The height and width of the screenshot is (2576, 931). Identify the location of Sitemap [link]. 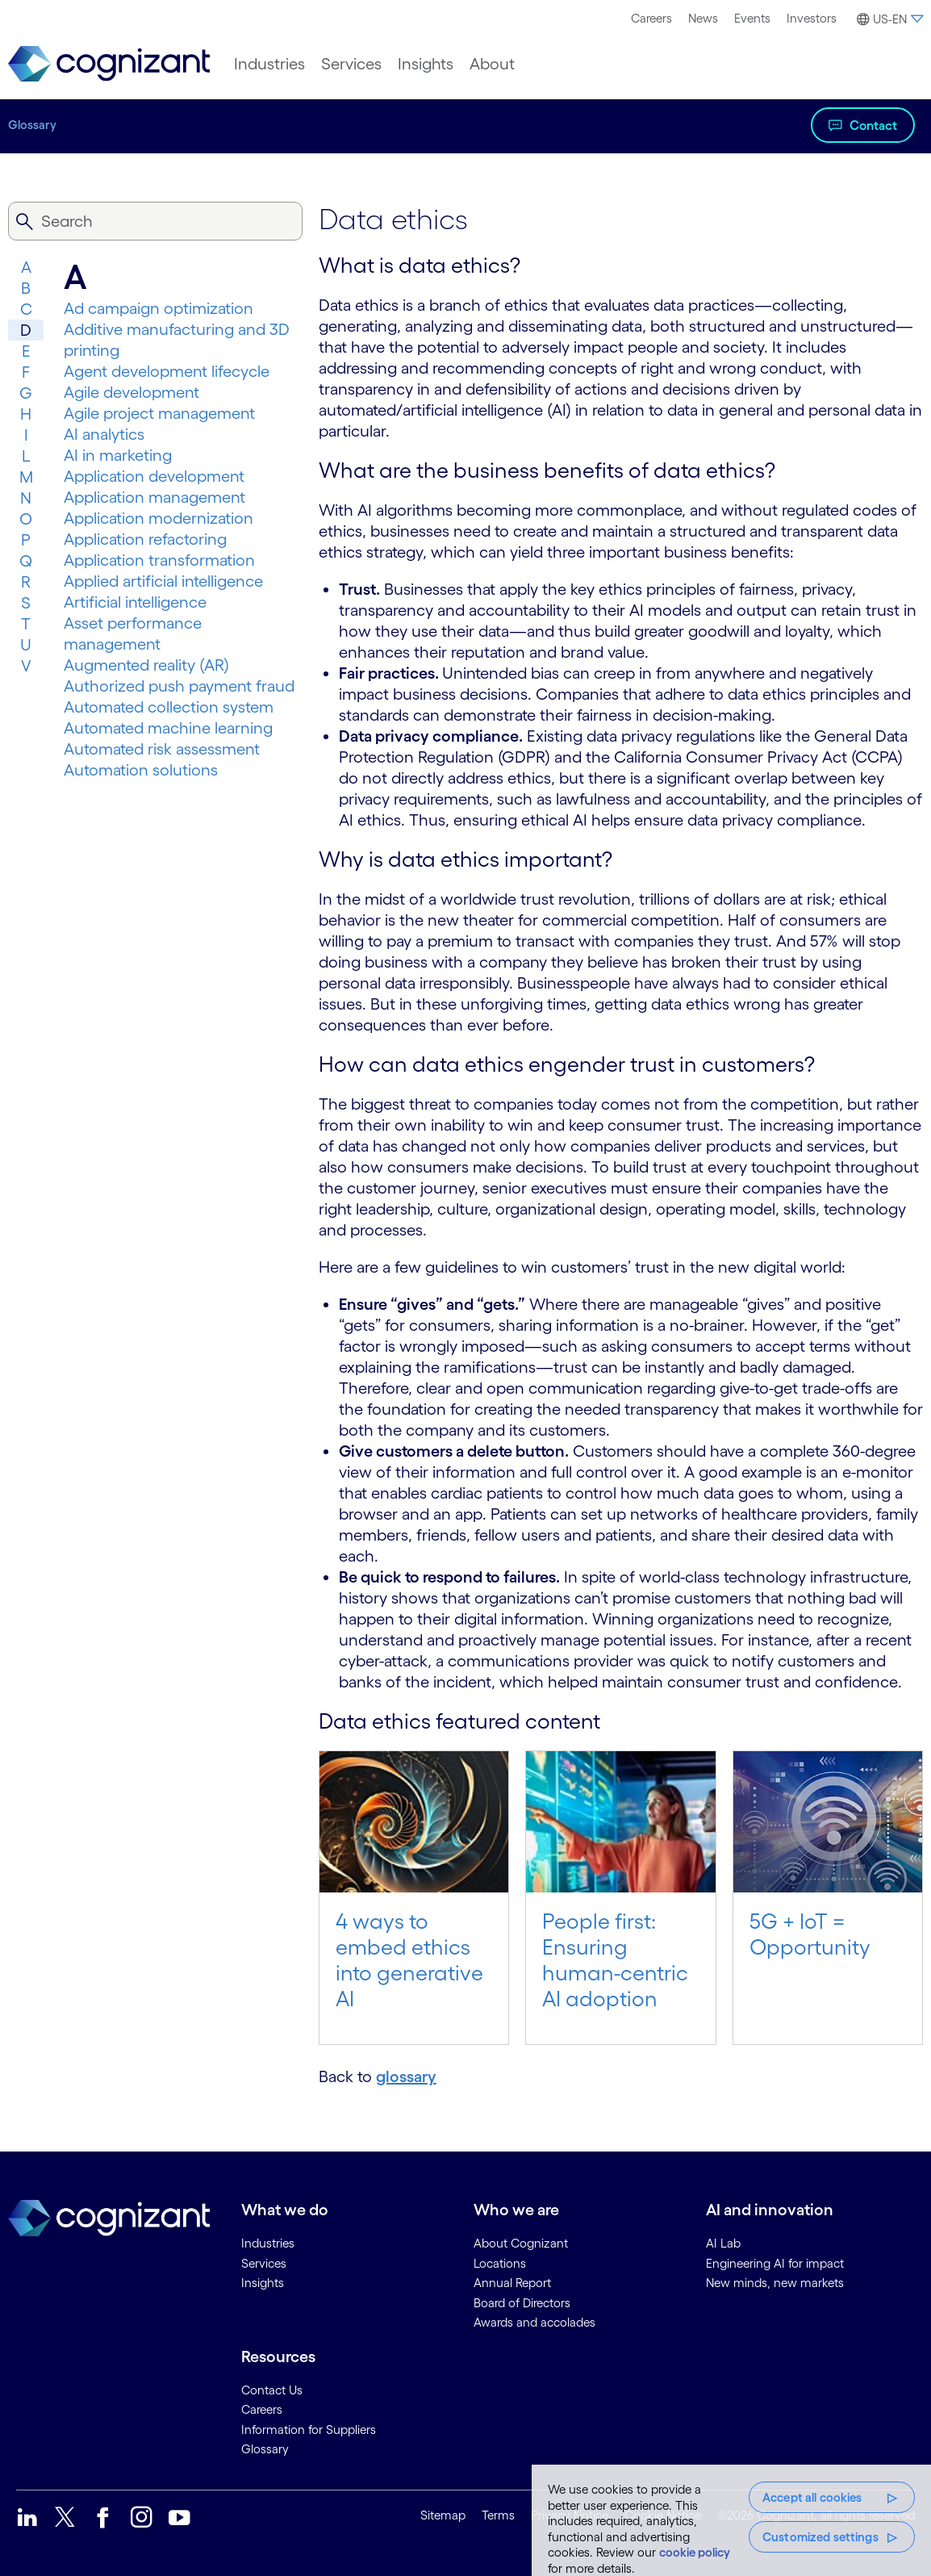
(443, 2515).